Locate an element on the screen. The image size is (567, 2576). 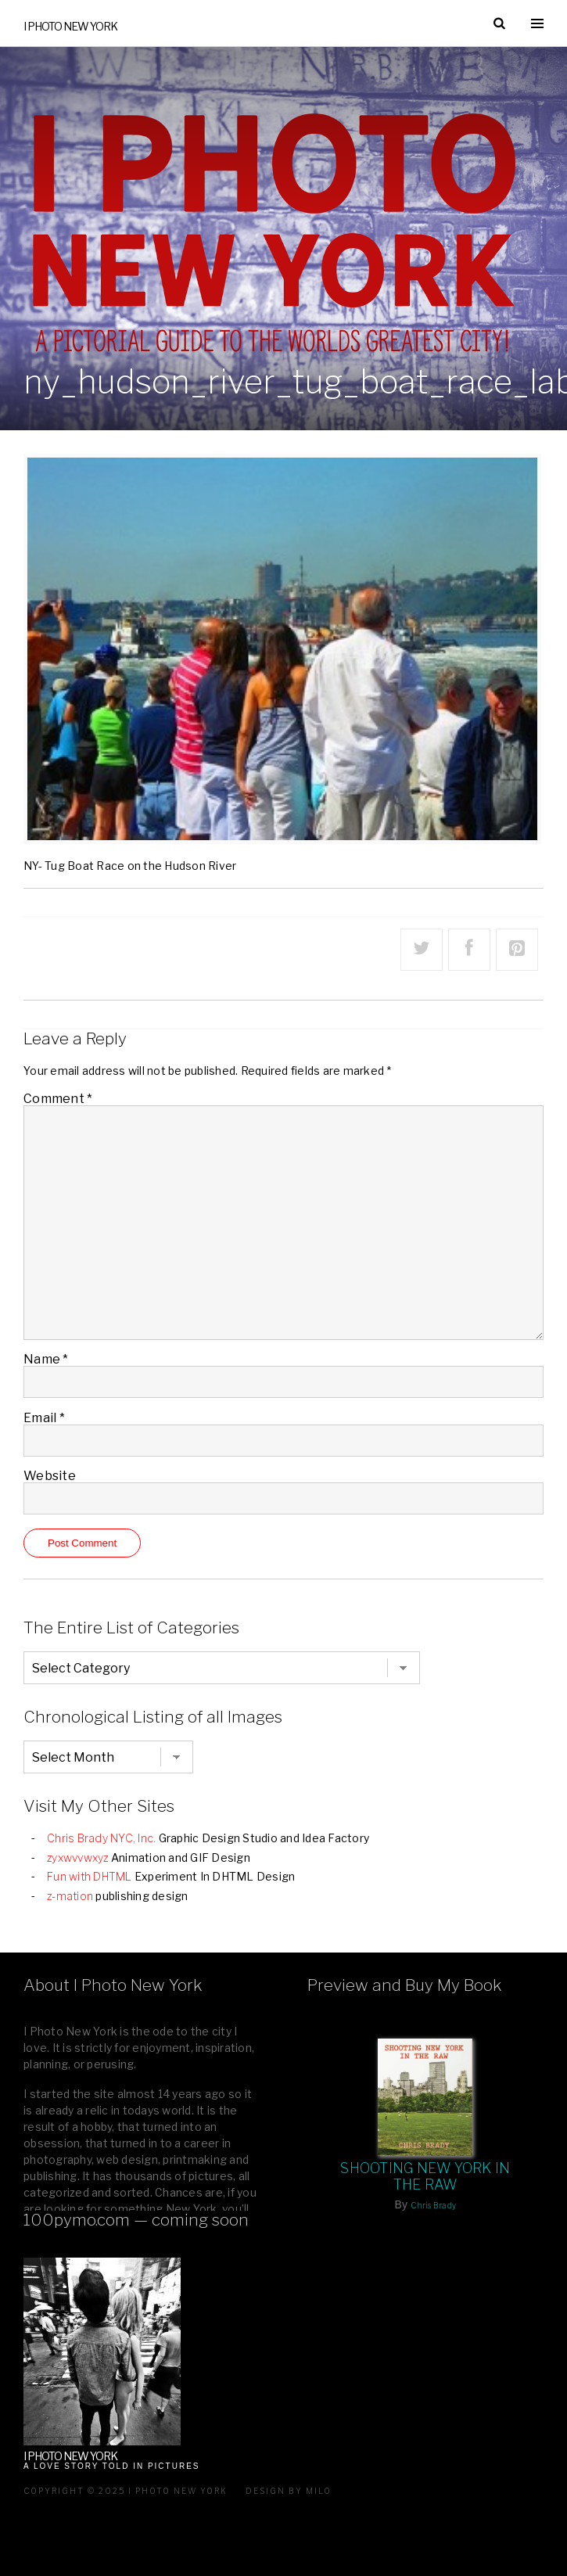
I Photo New York is located at coordinates (70, 26).